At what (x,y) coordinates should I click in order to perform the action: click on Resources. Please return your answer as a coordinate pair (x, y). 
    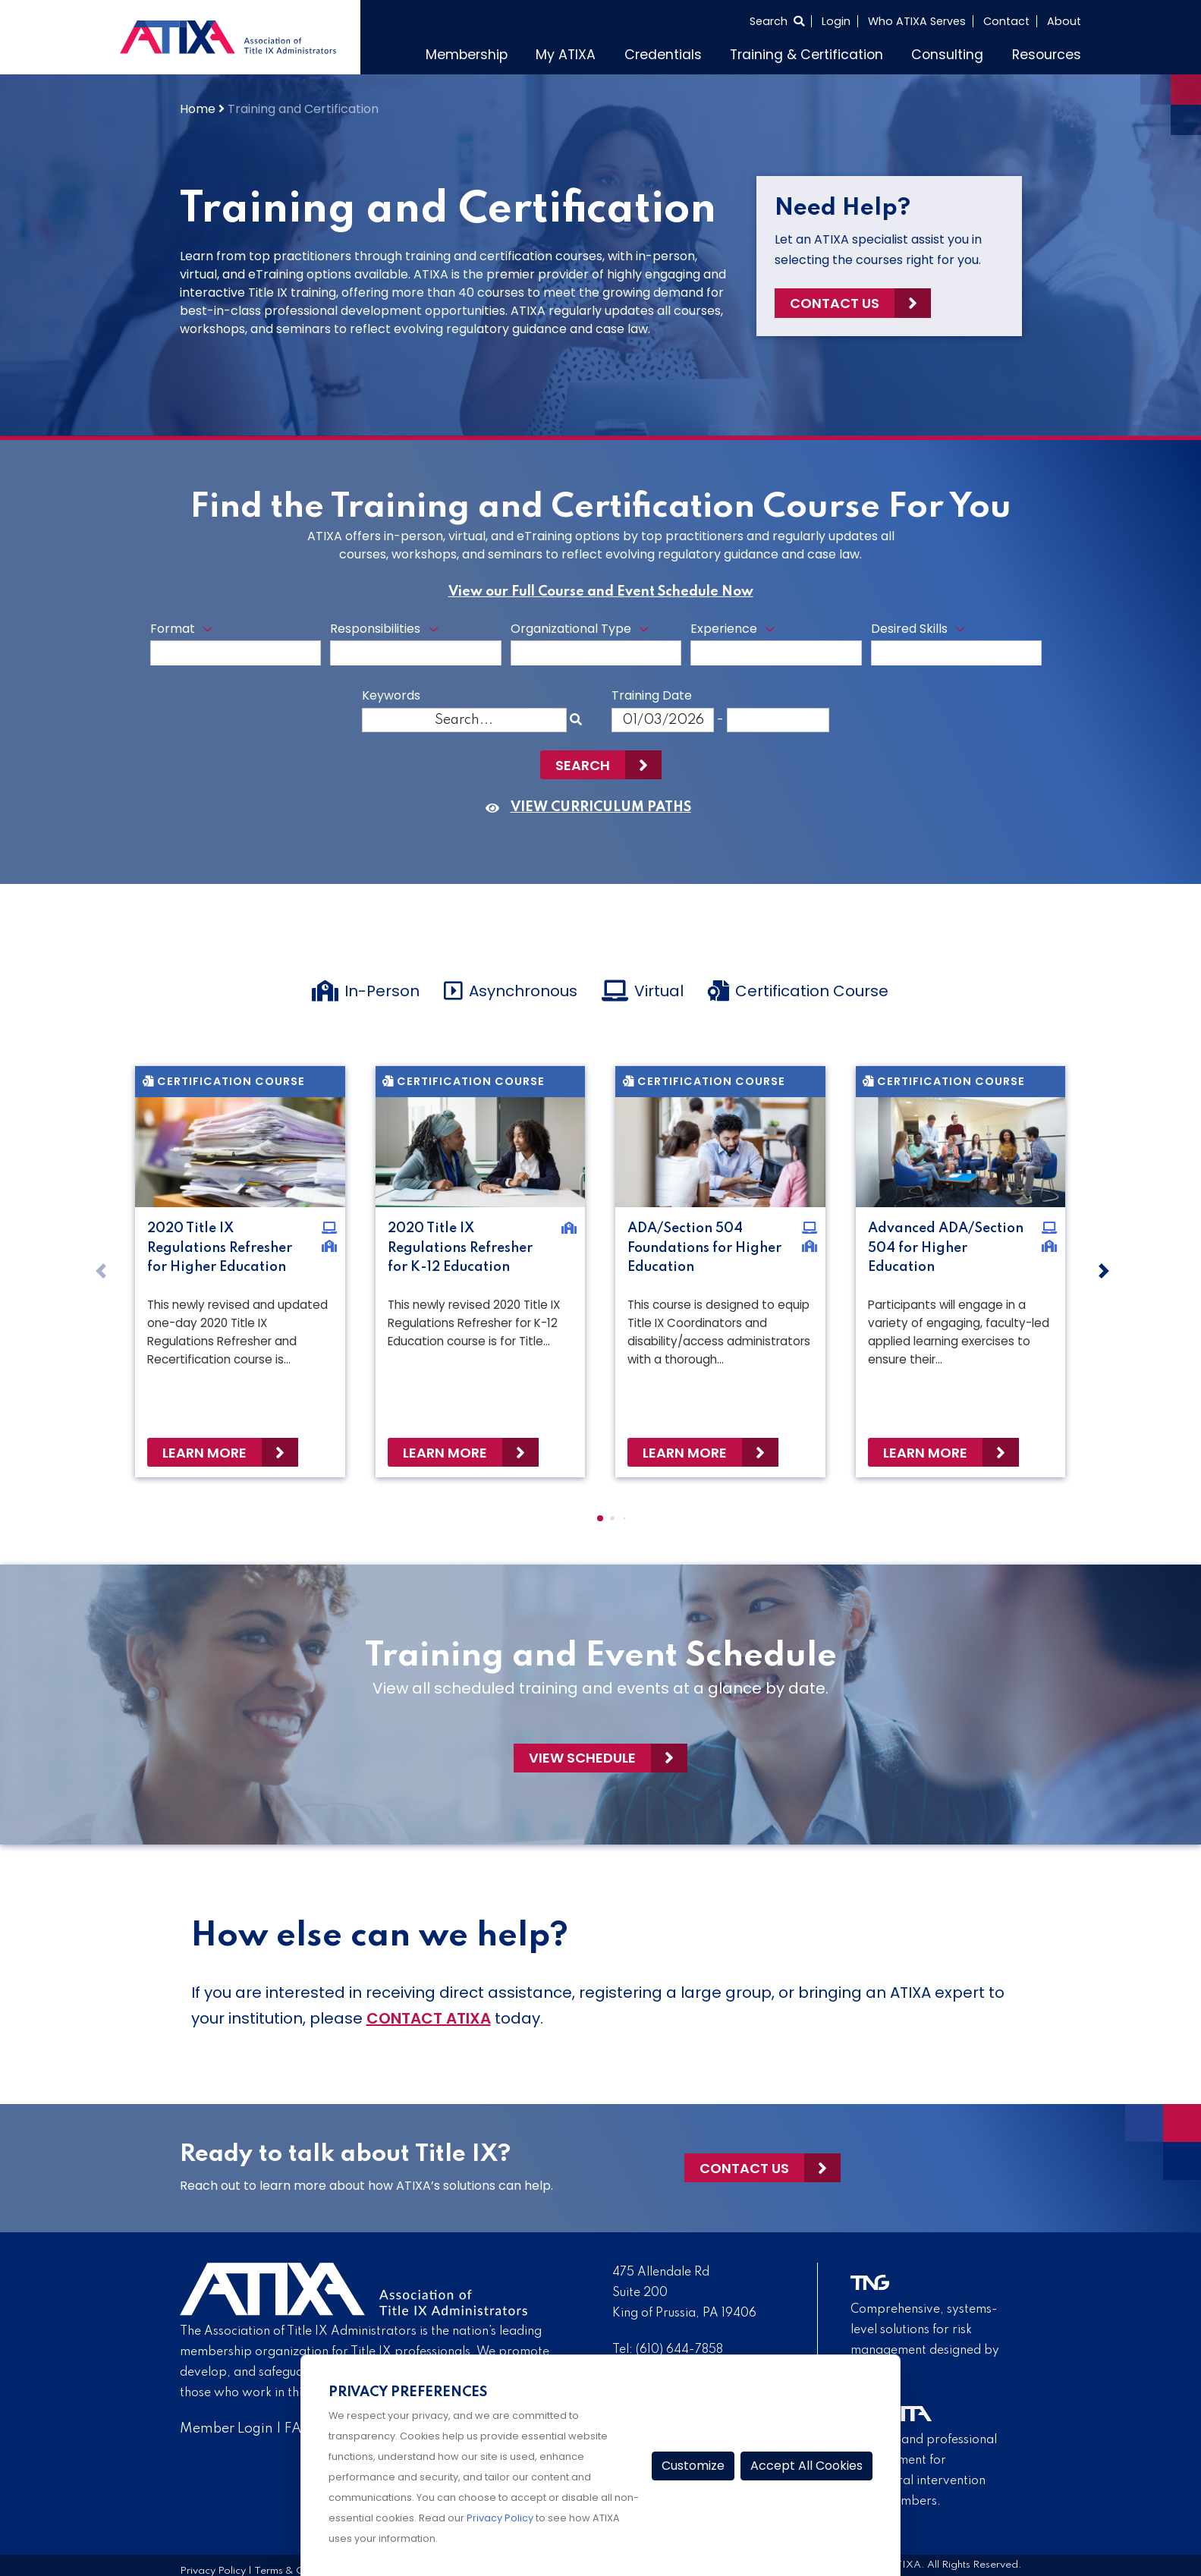
    Looking at the image, I should click on (1046, 55).